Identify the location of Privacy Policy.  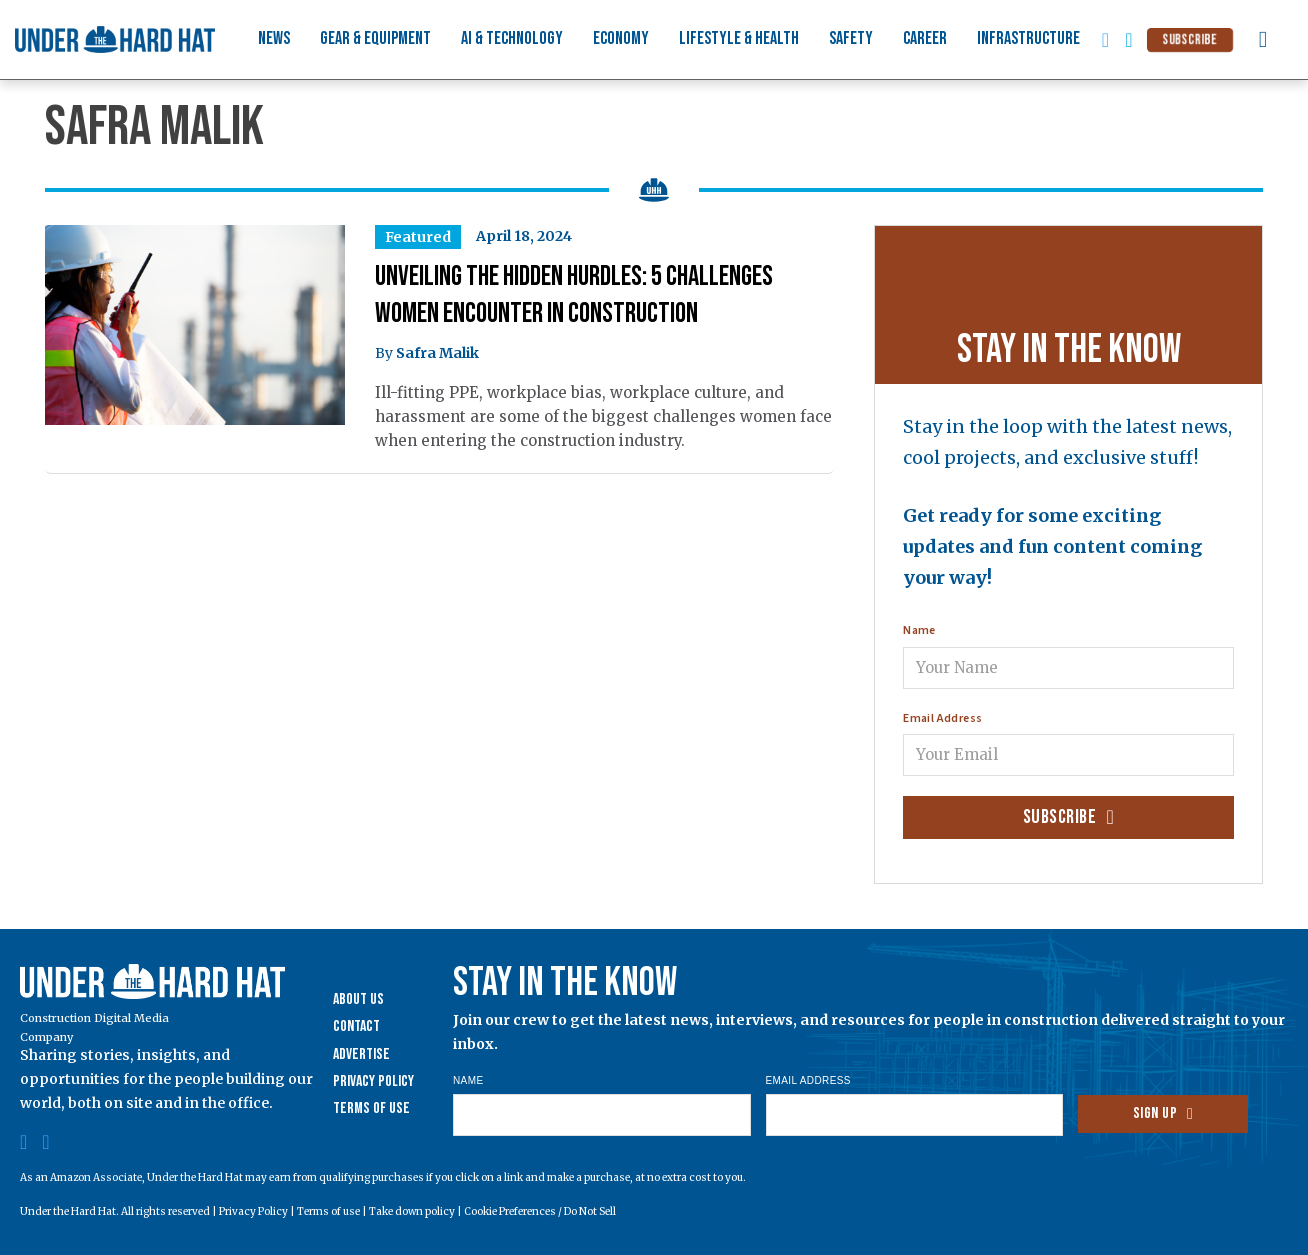
(373, 1081).